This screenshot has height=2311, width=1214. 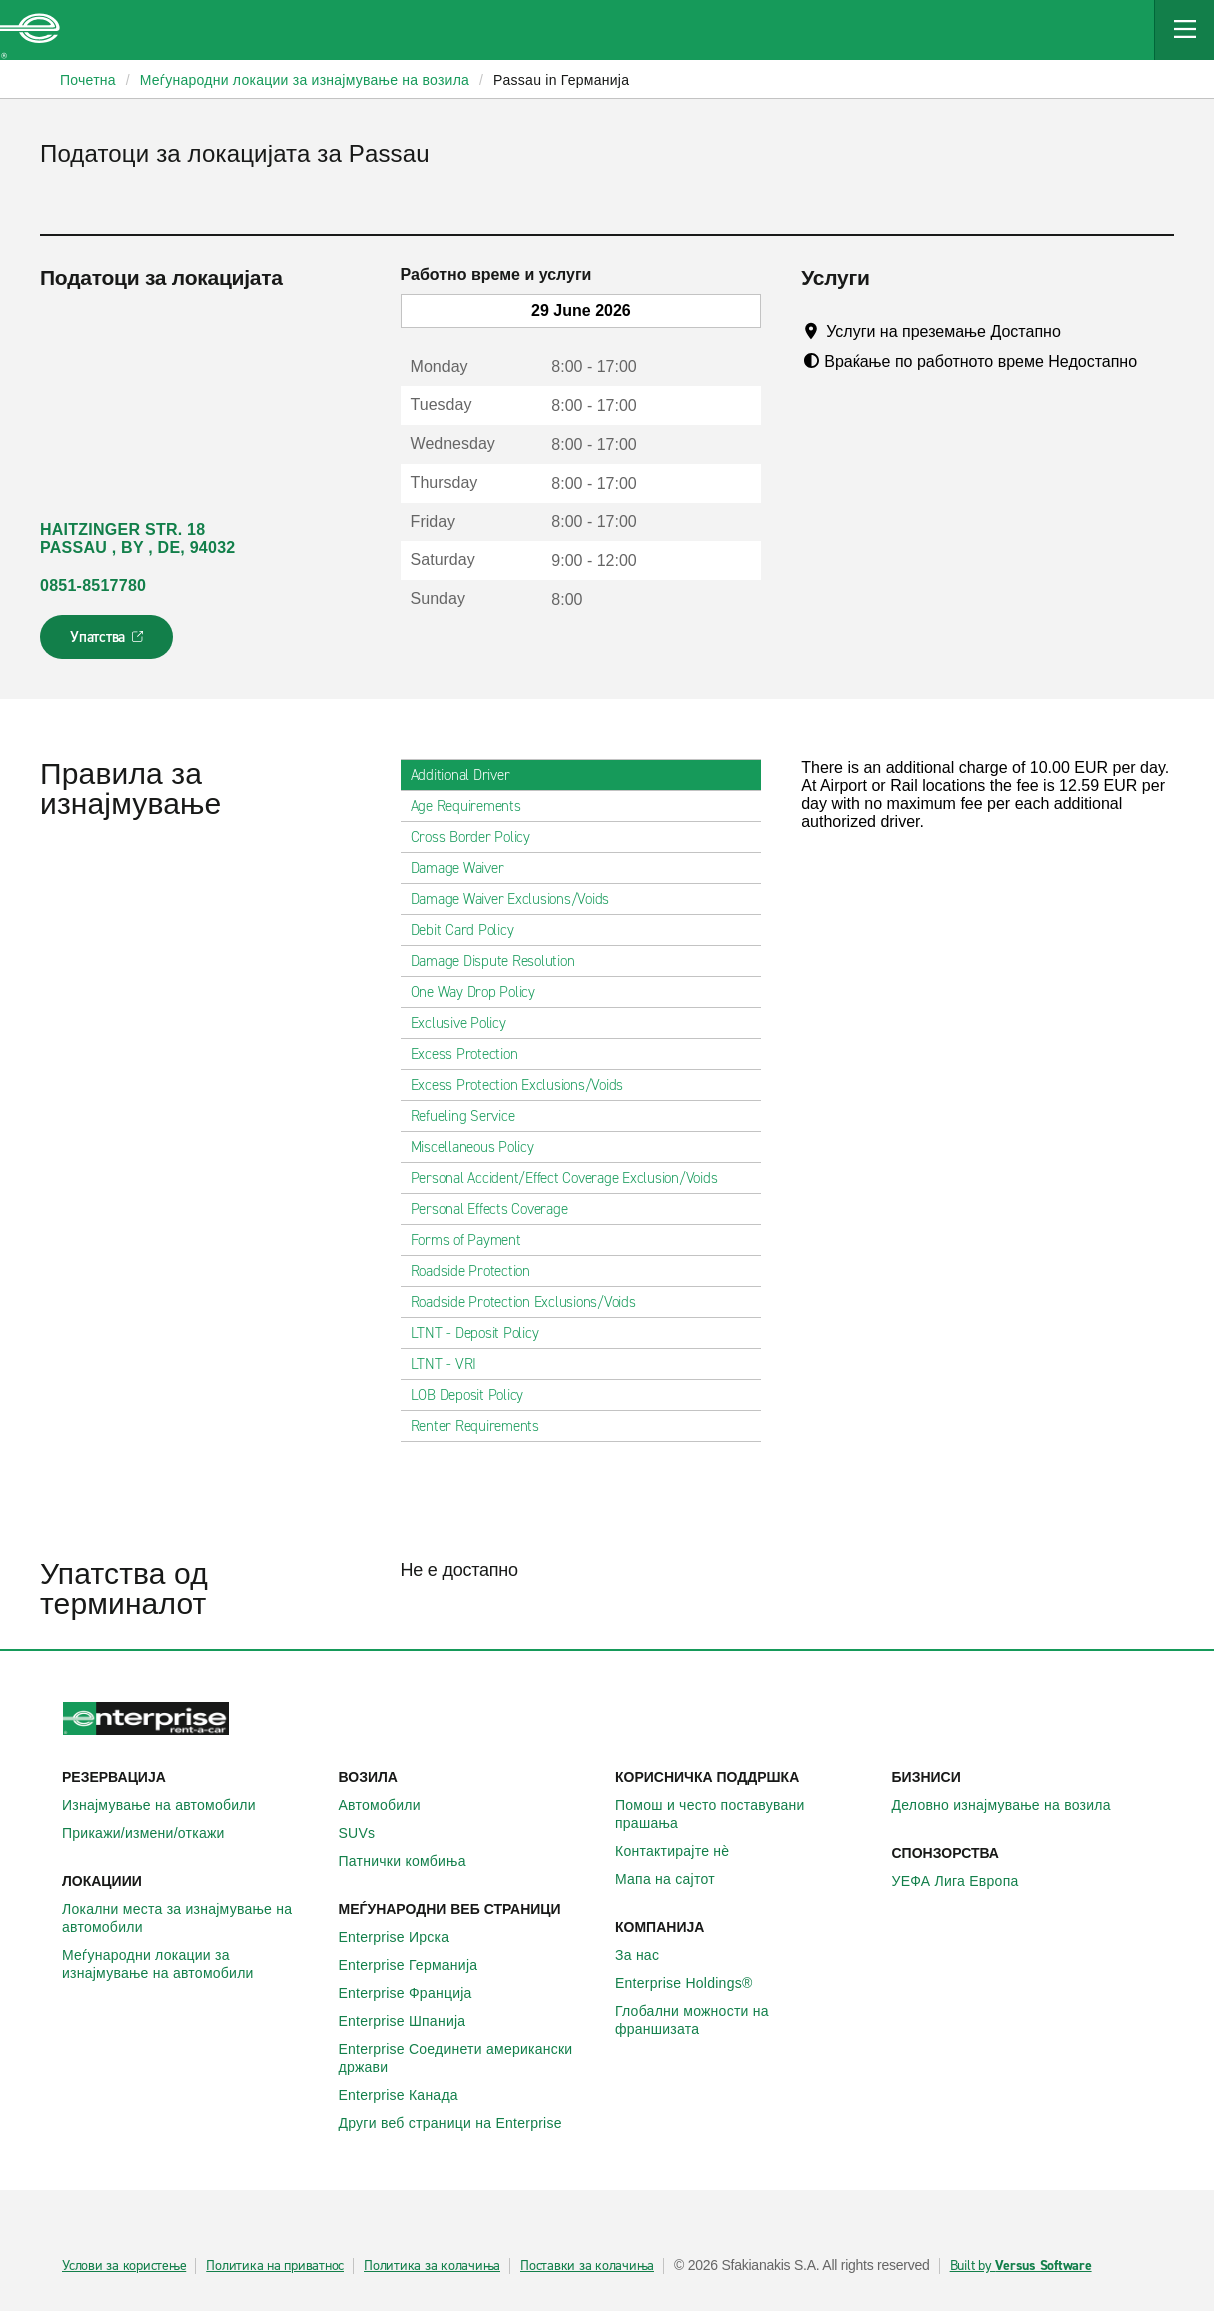 What do you see at coordinates (416, 1993) in the screenshot?
I see `Enterprise Франција` at bounding box center [416, 1993].